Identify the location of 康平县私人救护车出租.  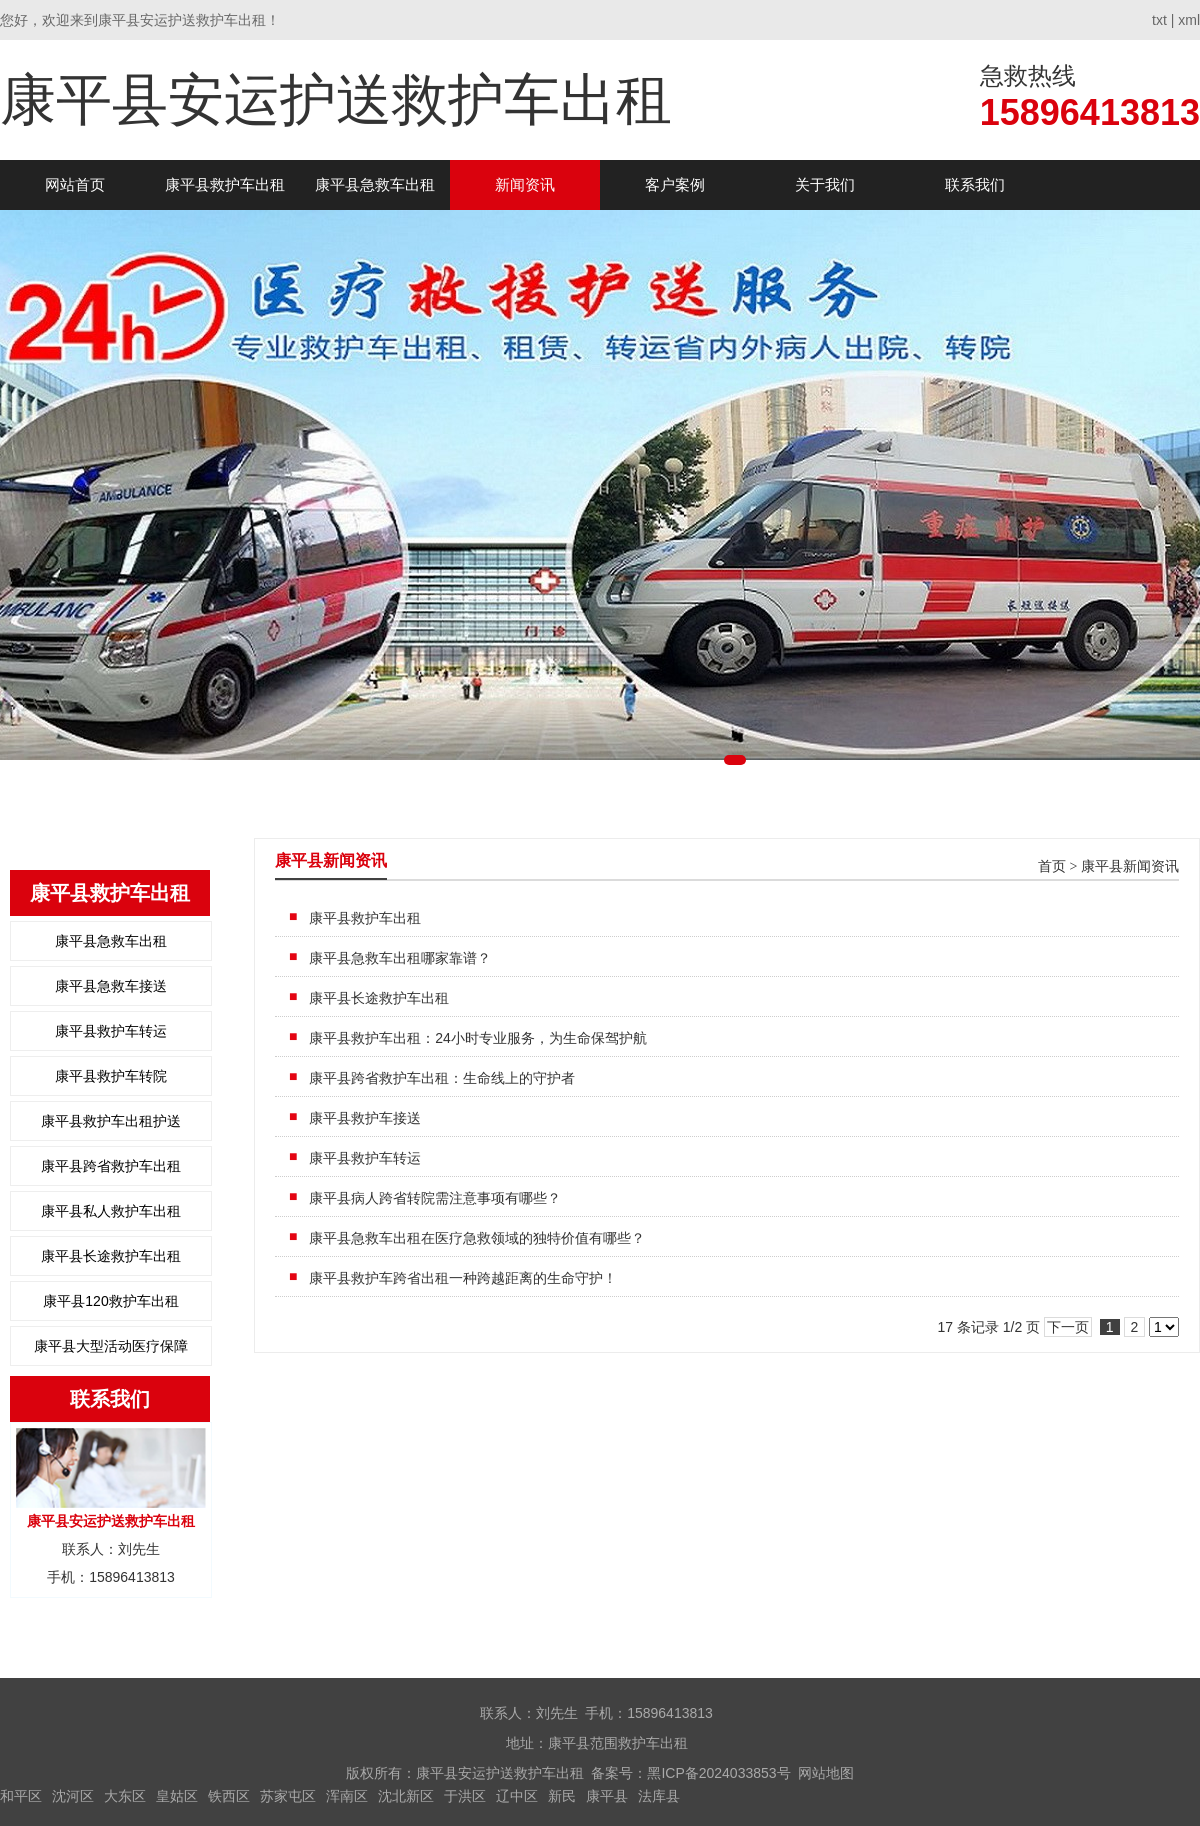
(111, 1211).